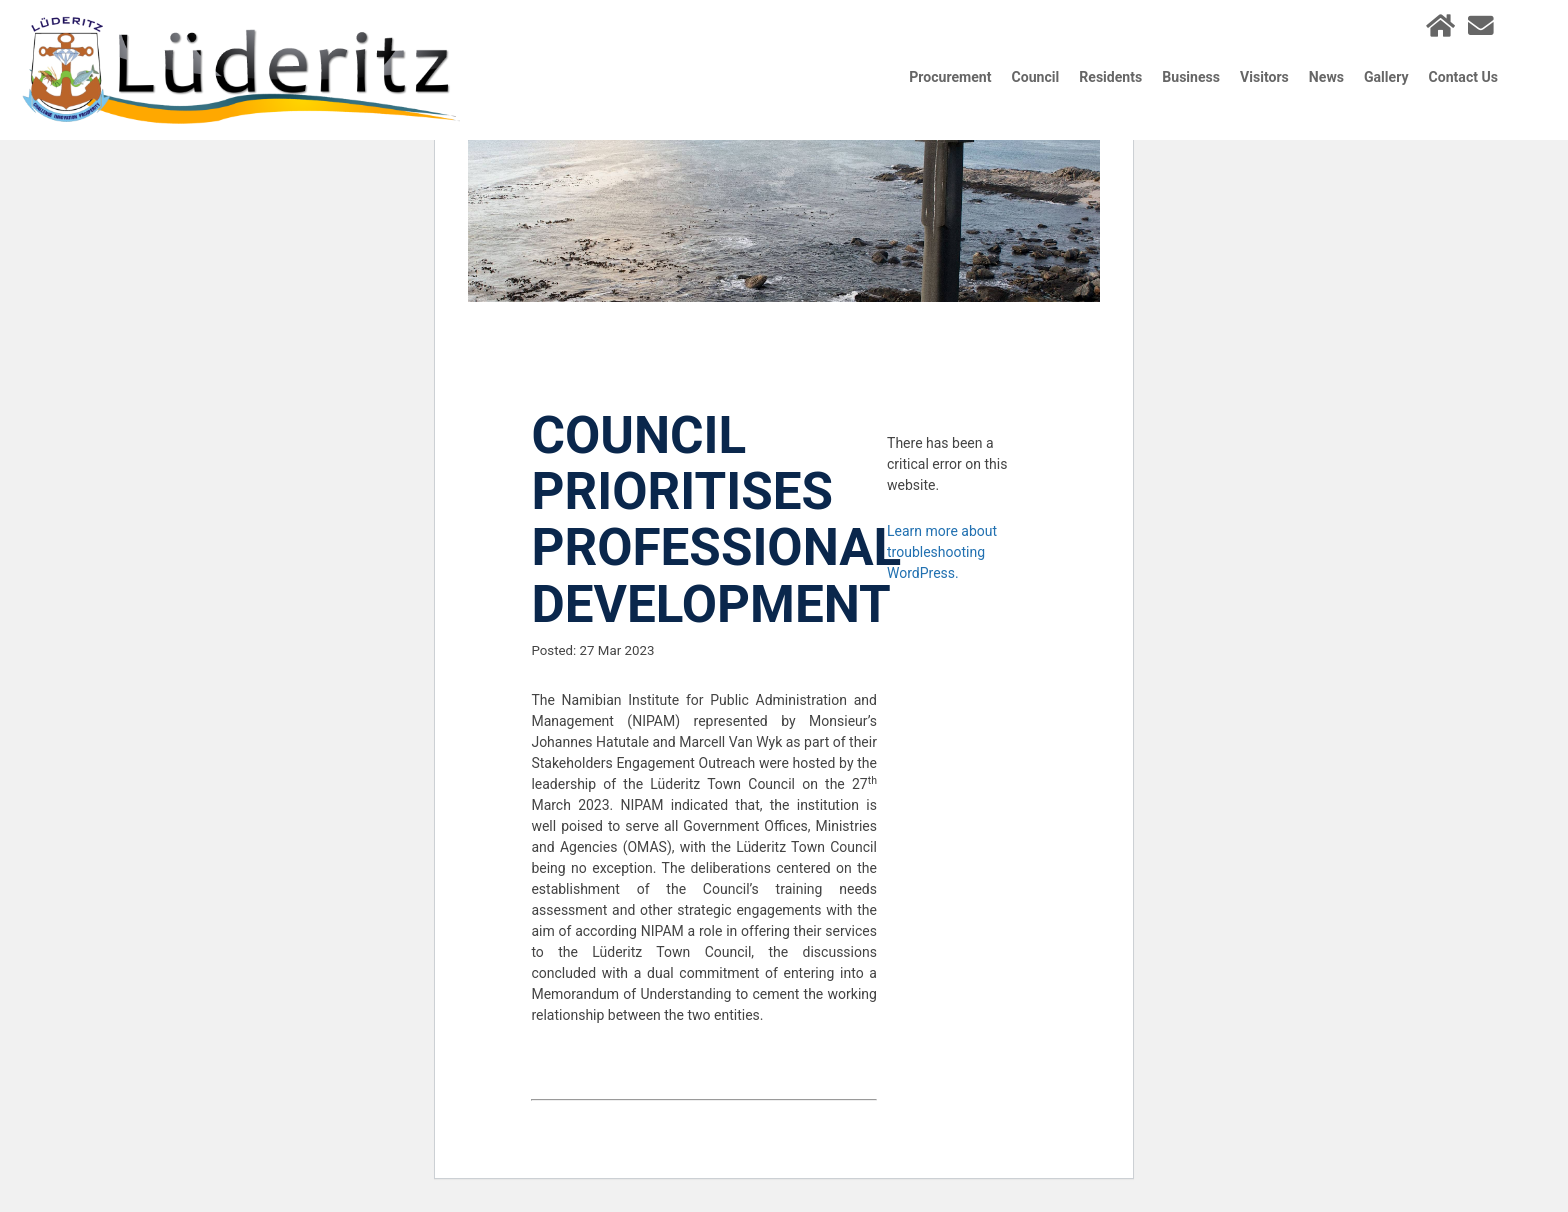 Image resolution: width=1568 pixels, height=1212 pixels. I want to click on Contact Us, so click(1463, 77).